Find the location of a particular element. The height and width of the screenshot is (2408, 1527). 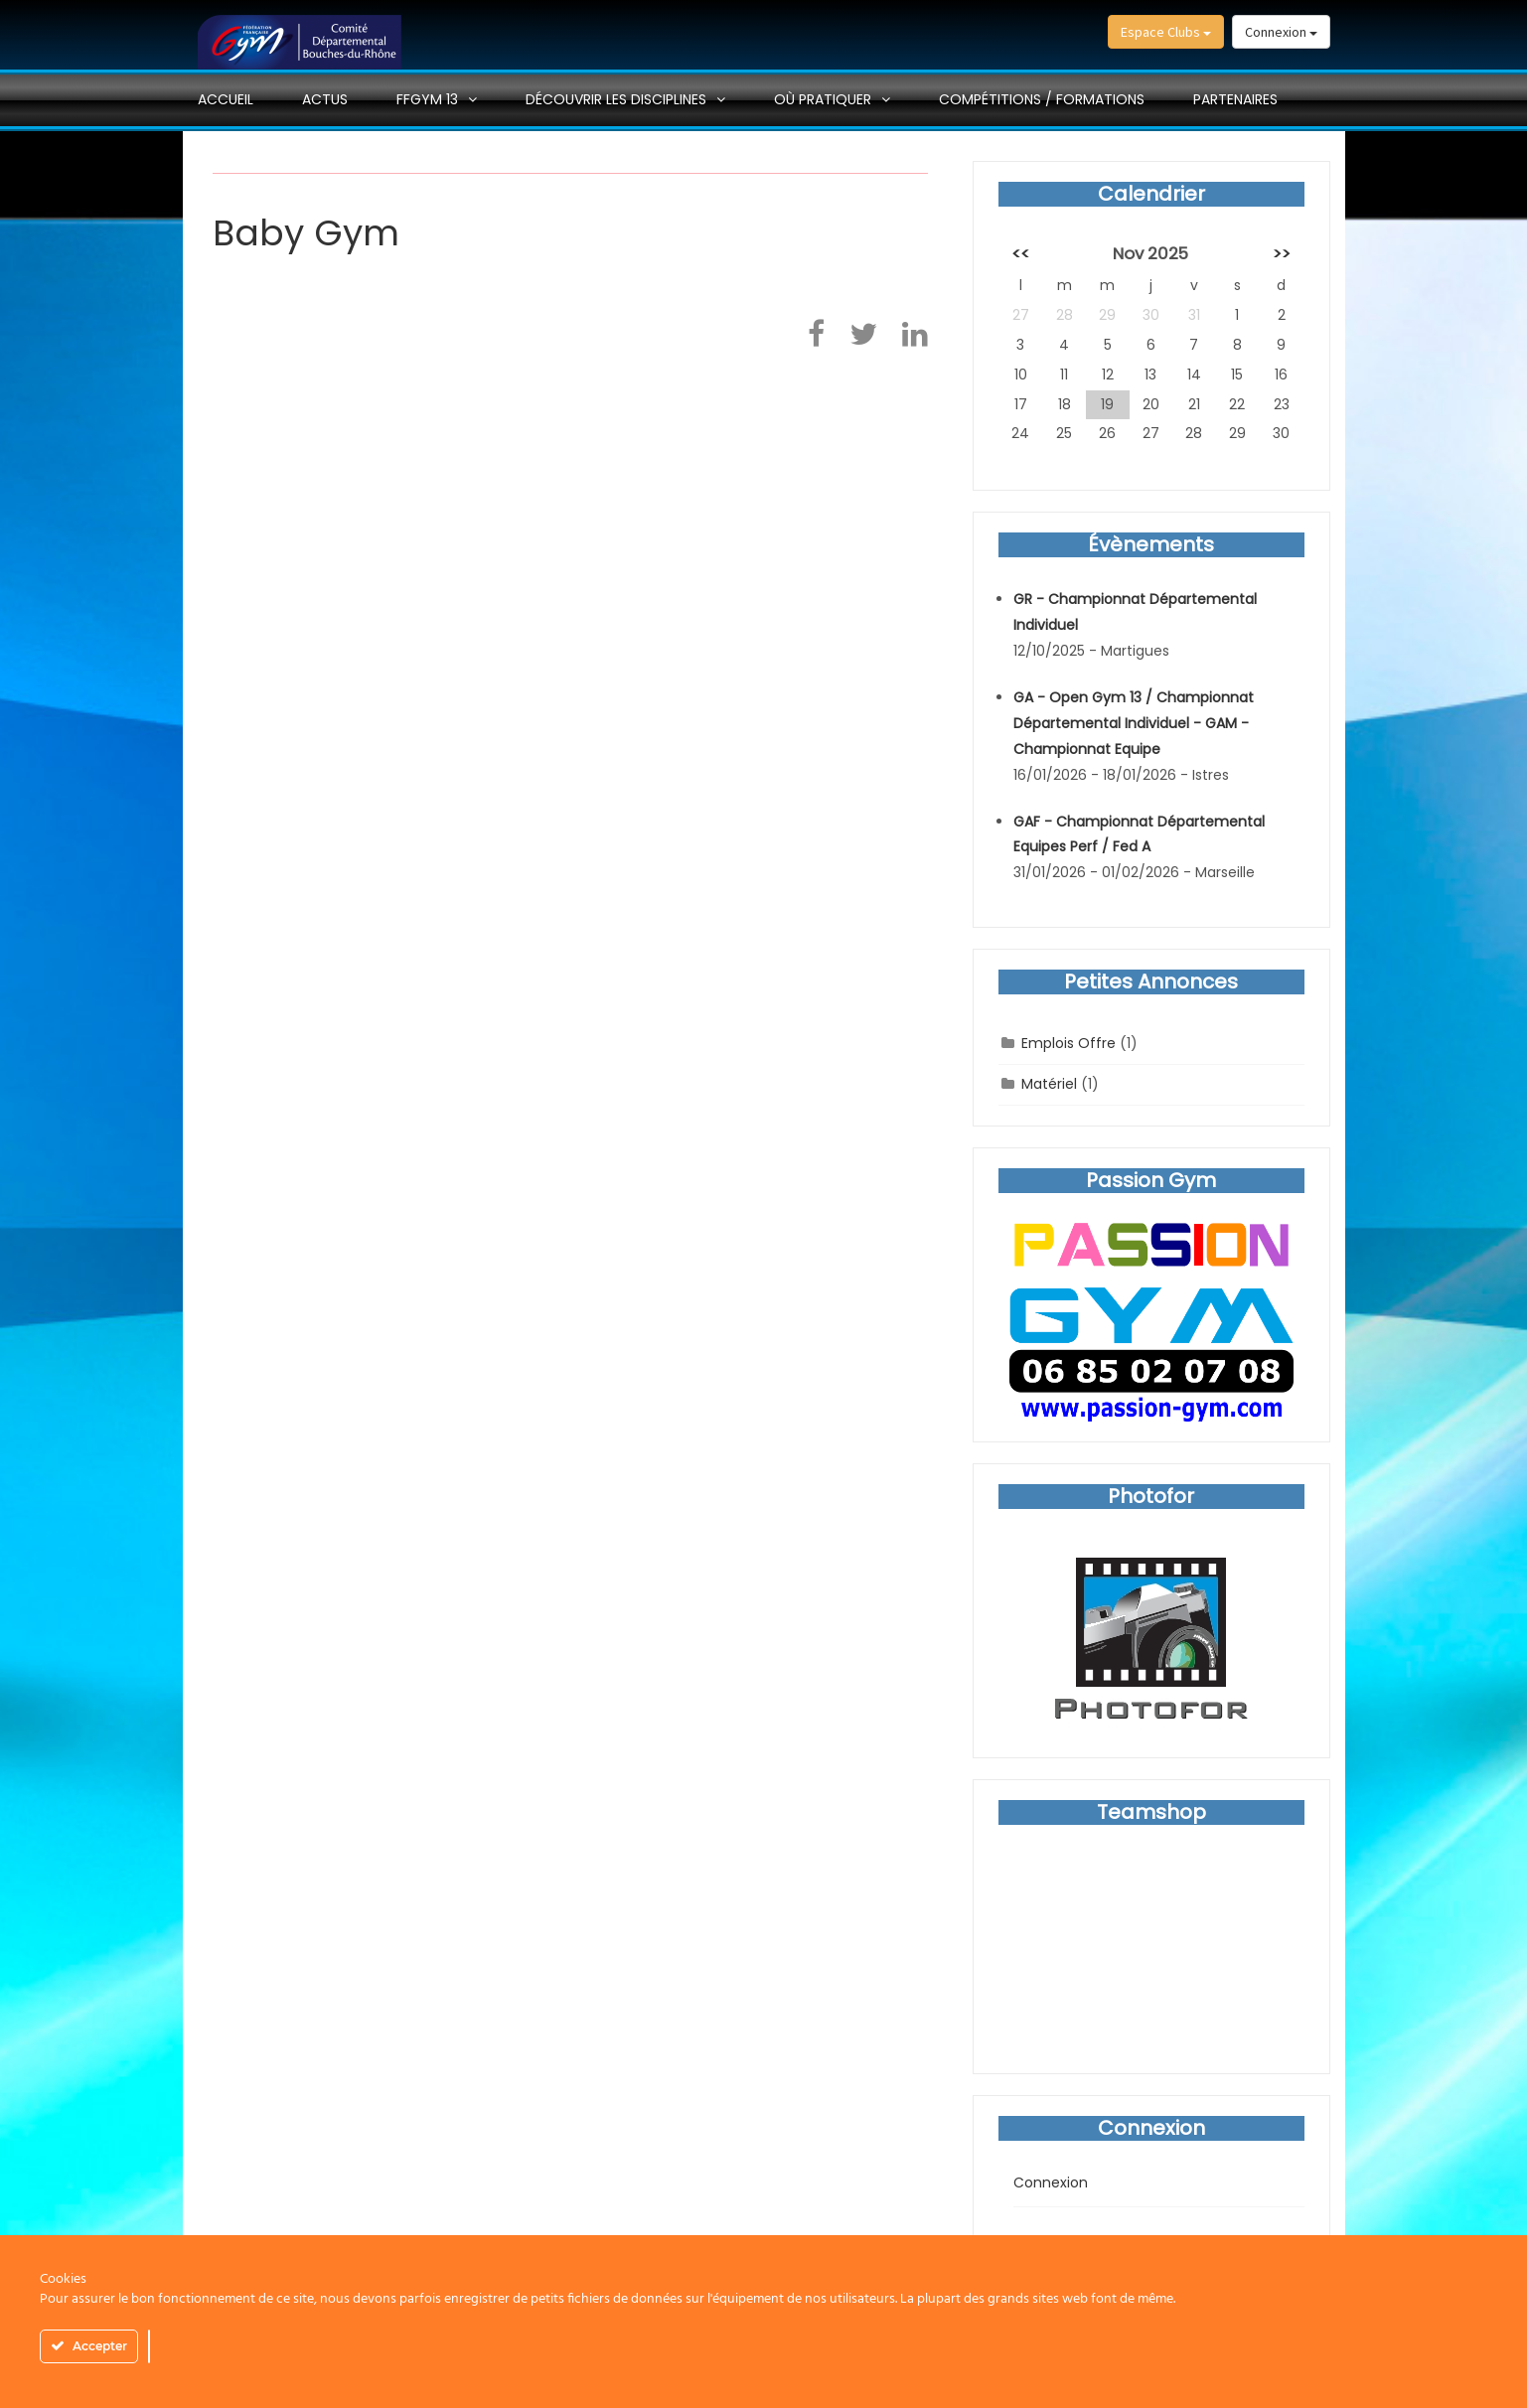

FFGYM 13 is located at coordinates (427, 99).